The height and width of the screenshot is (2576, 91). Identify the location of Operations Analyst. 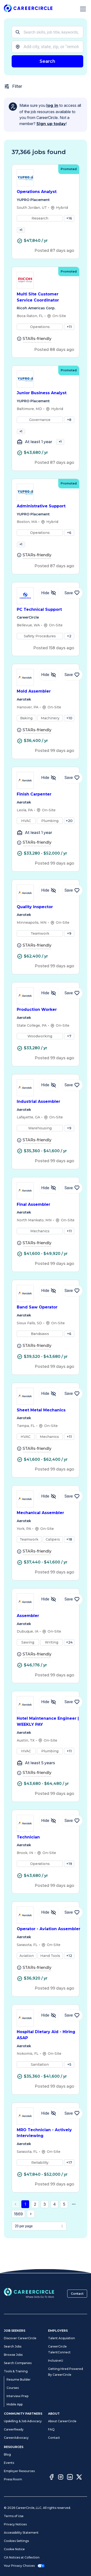
(45, 192).